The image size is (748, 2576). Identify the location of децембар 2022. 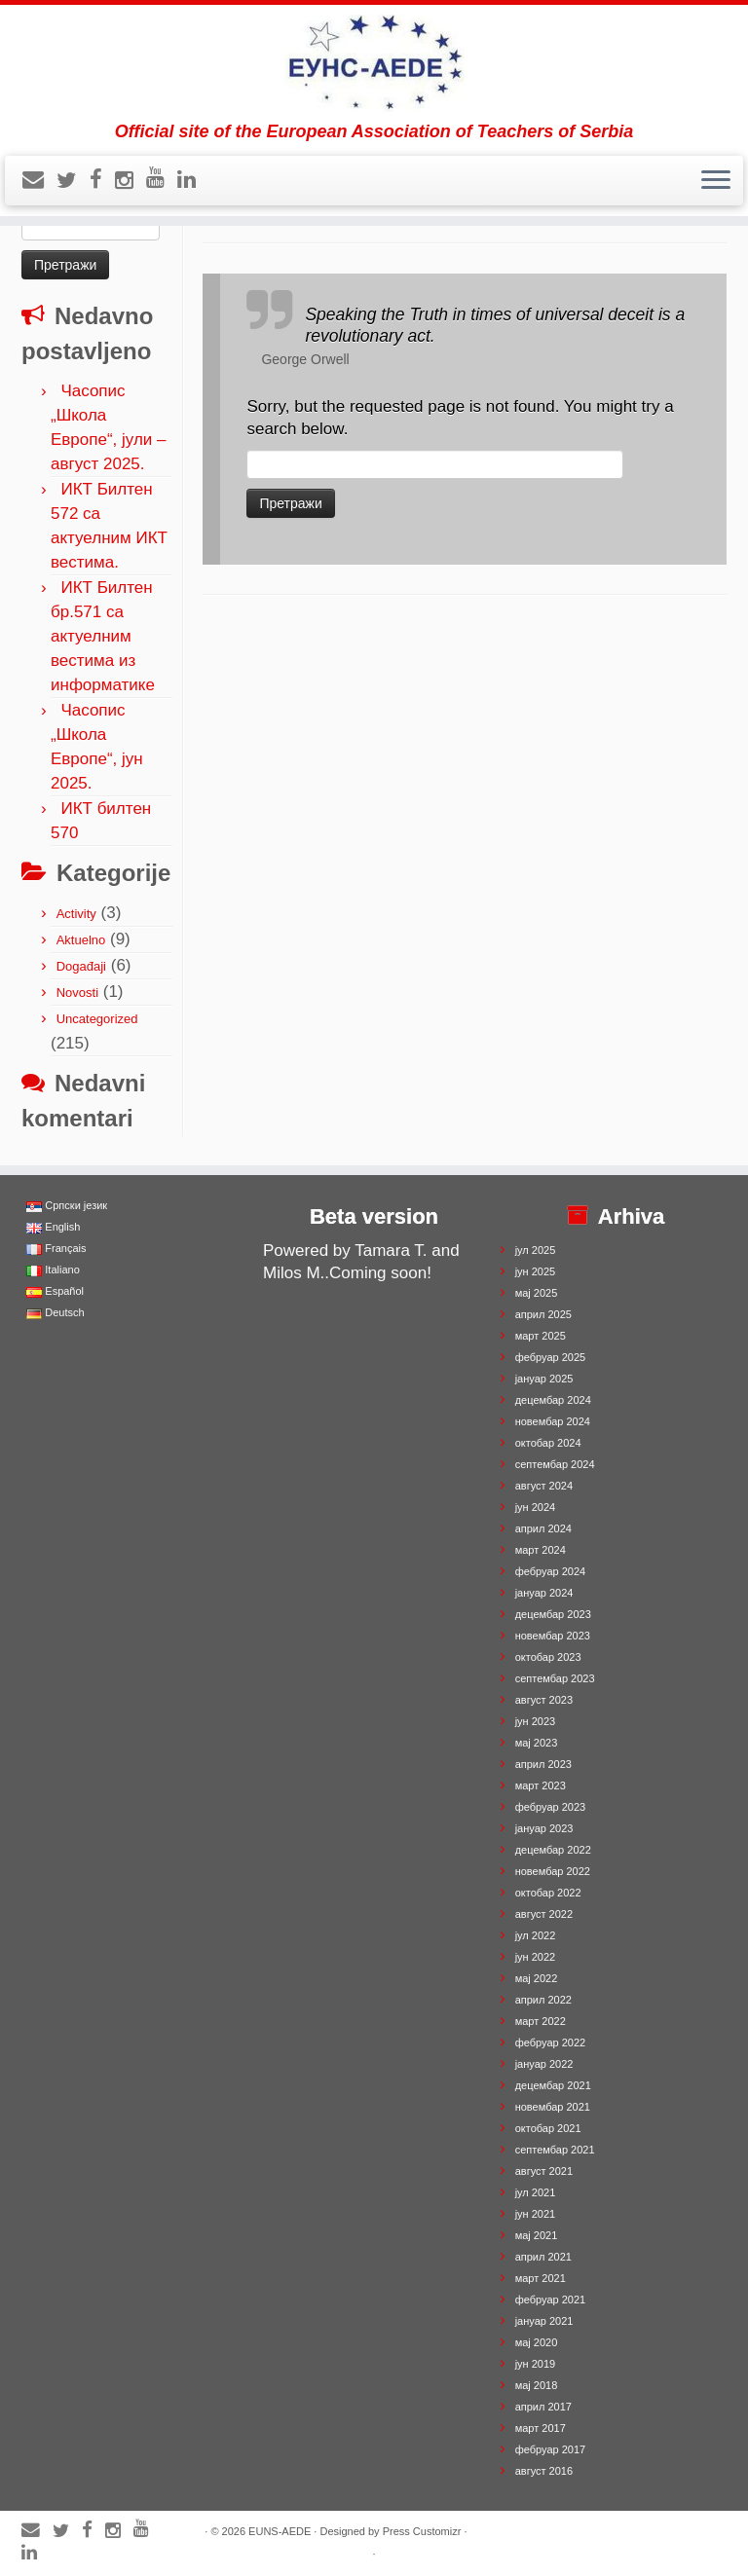
(553, 1850).